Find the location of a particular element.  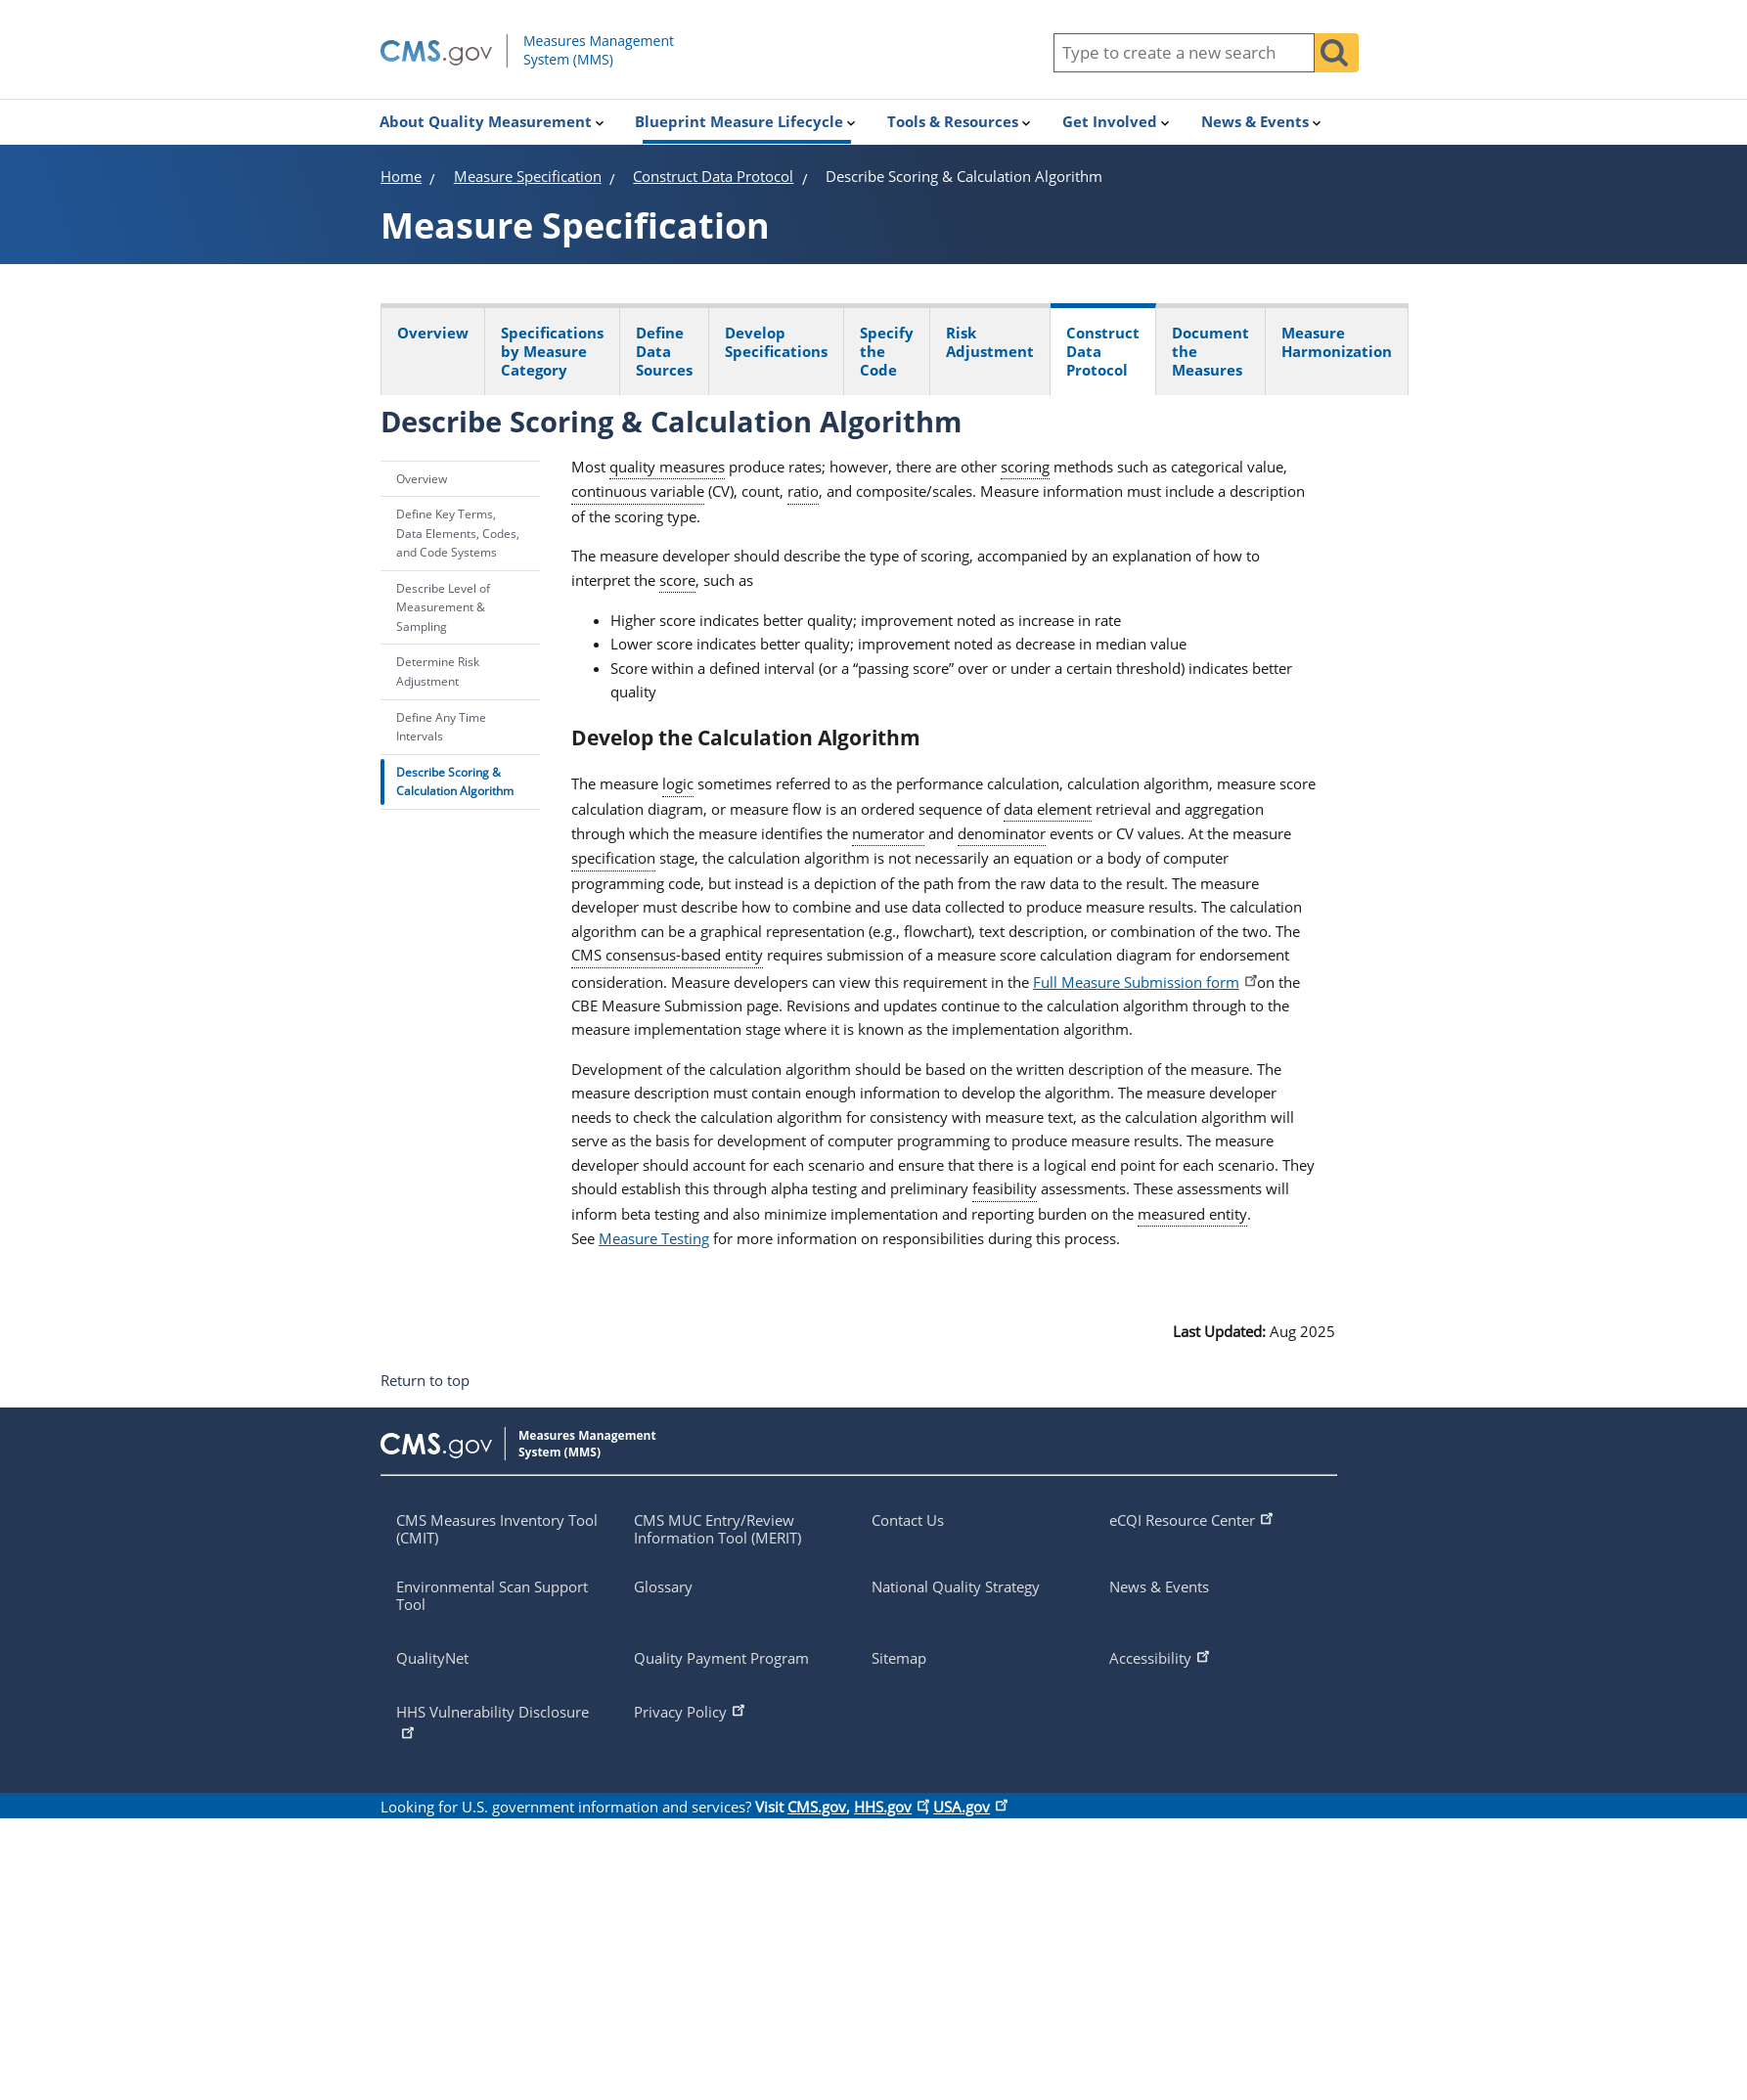

Glossary is located at coordinates (663, 1586).